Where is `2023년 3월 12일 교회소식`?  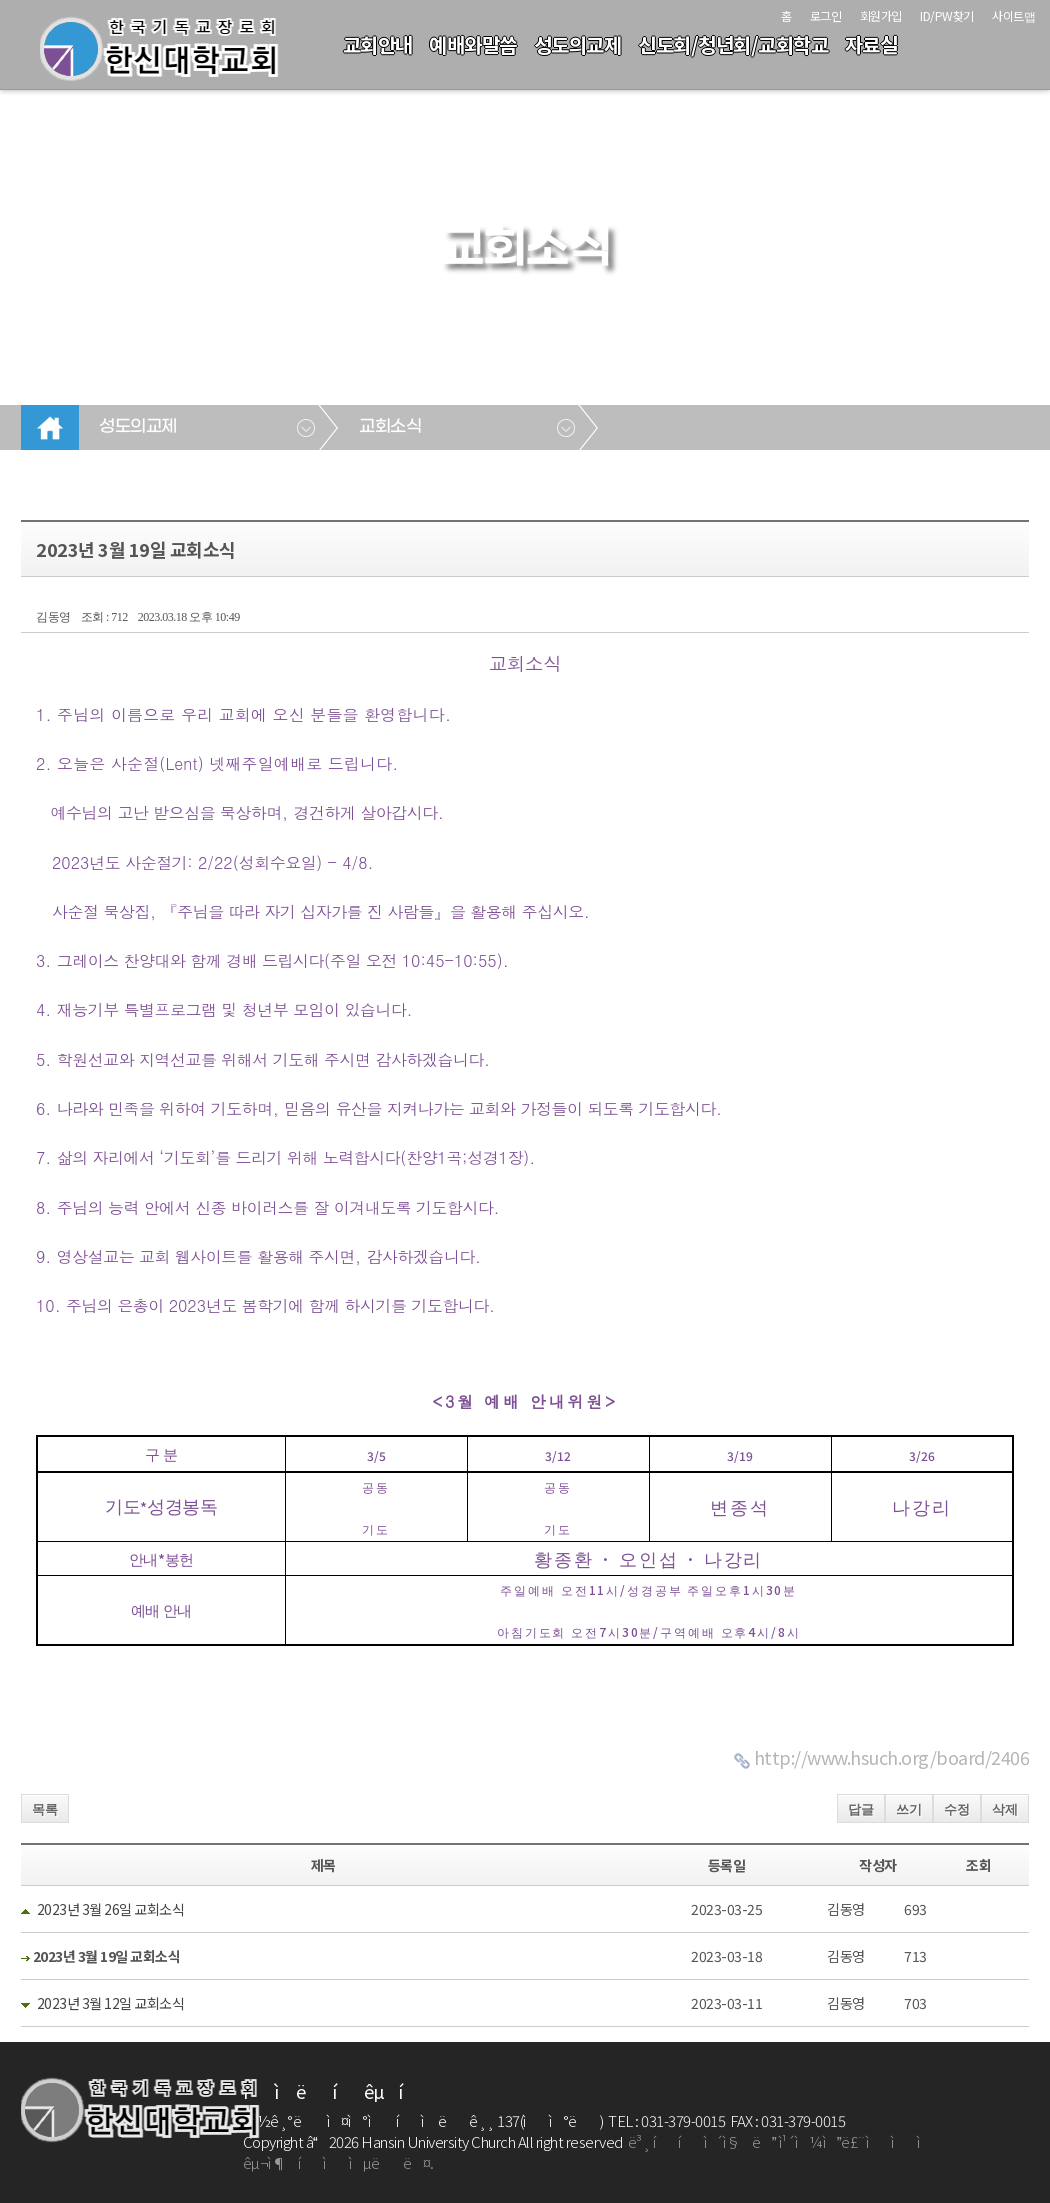
2023년 3월 12일 교회소식 is located at coordinates (111, 2003).